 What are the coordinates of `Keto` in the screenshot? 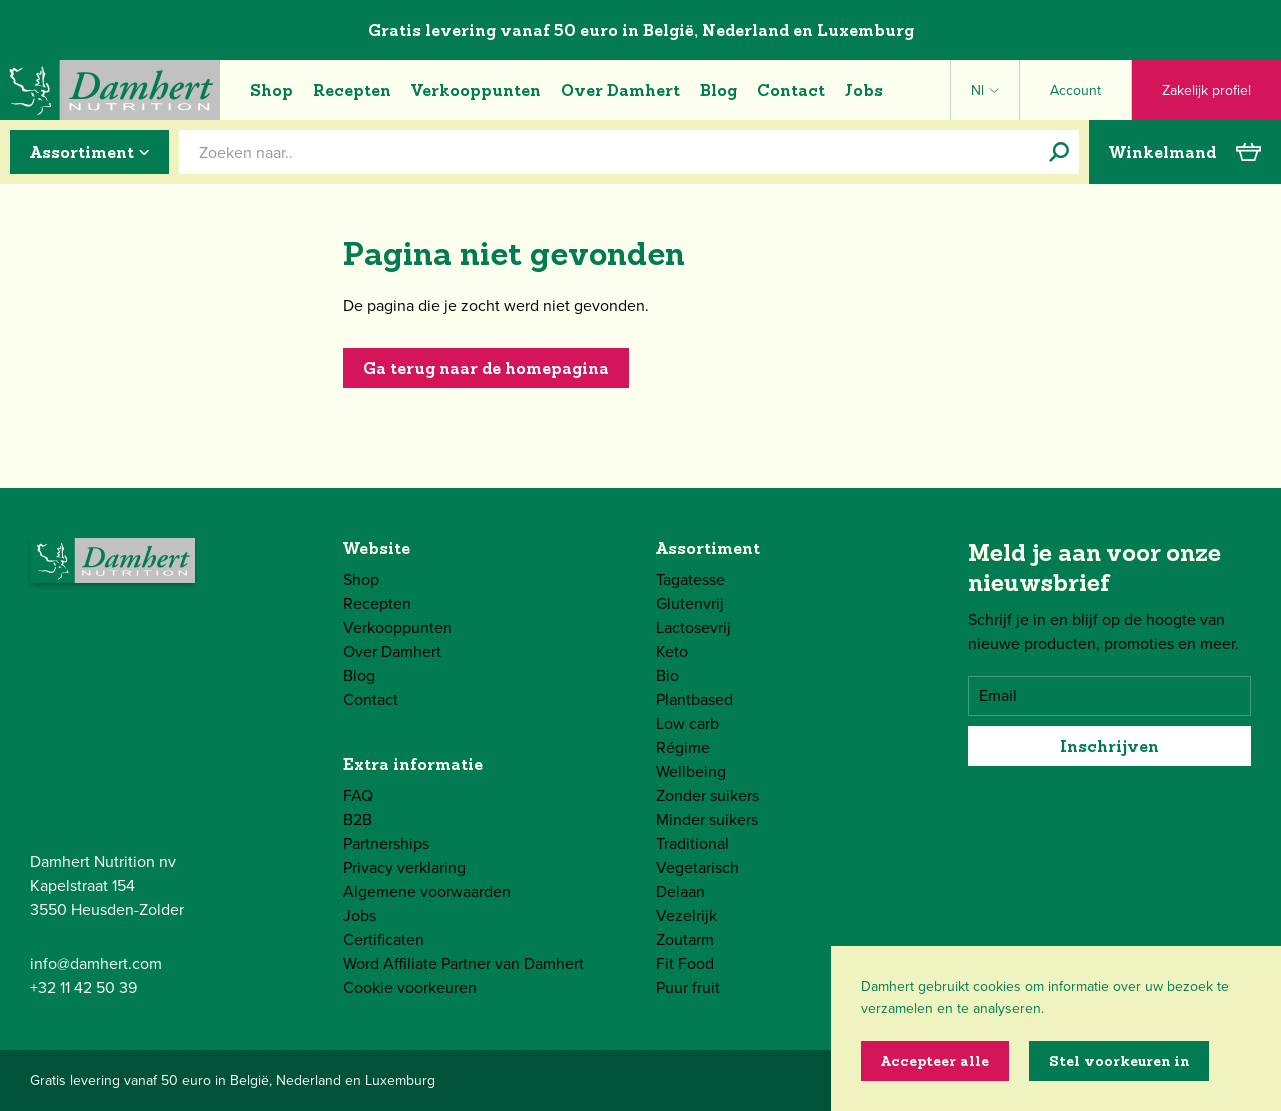 It's located at (672, 651).